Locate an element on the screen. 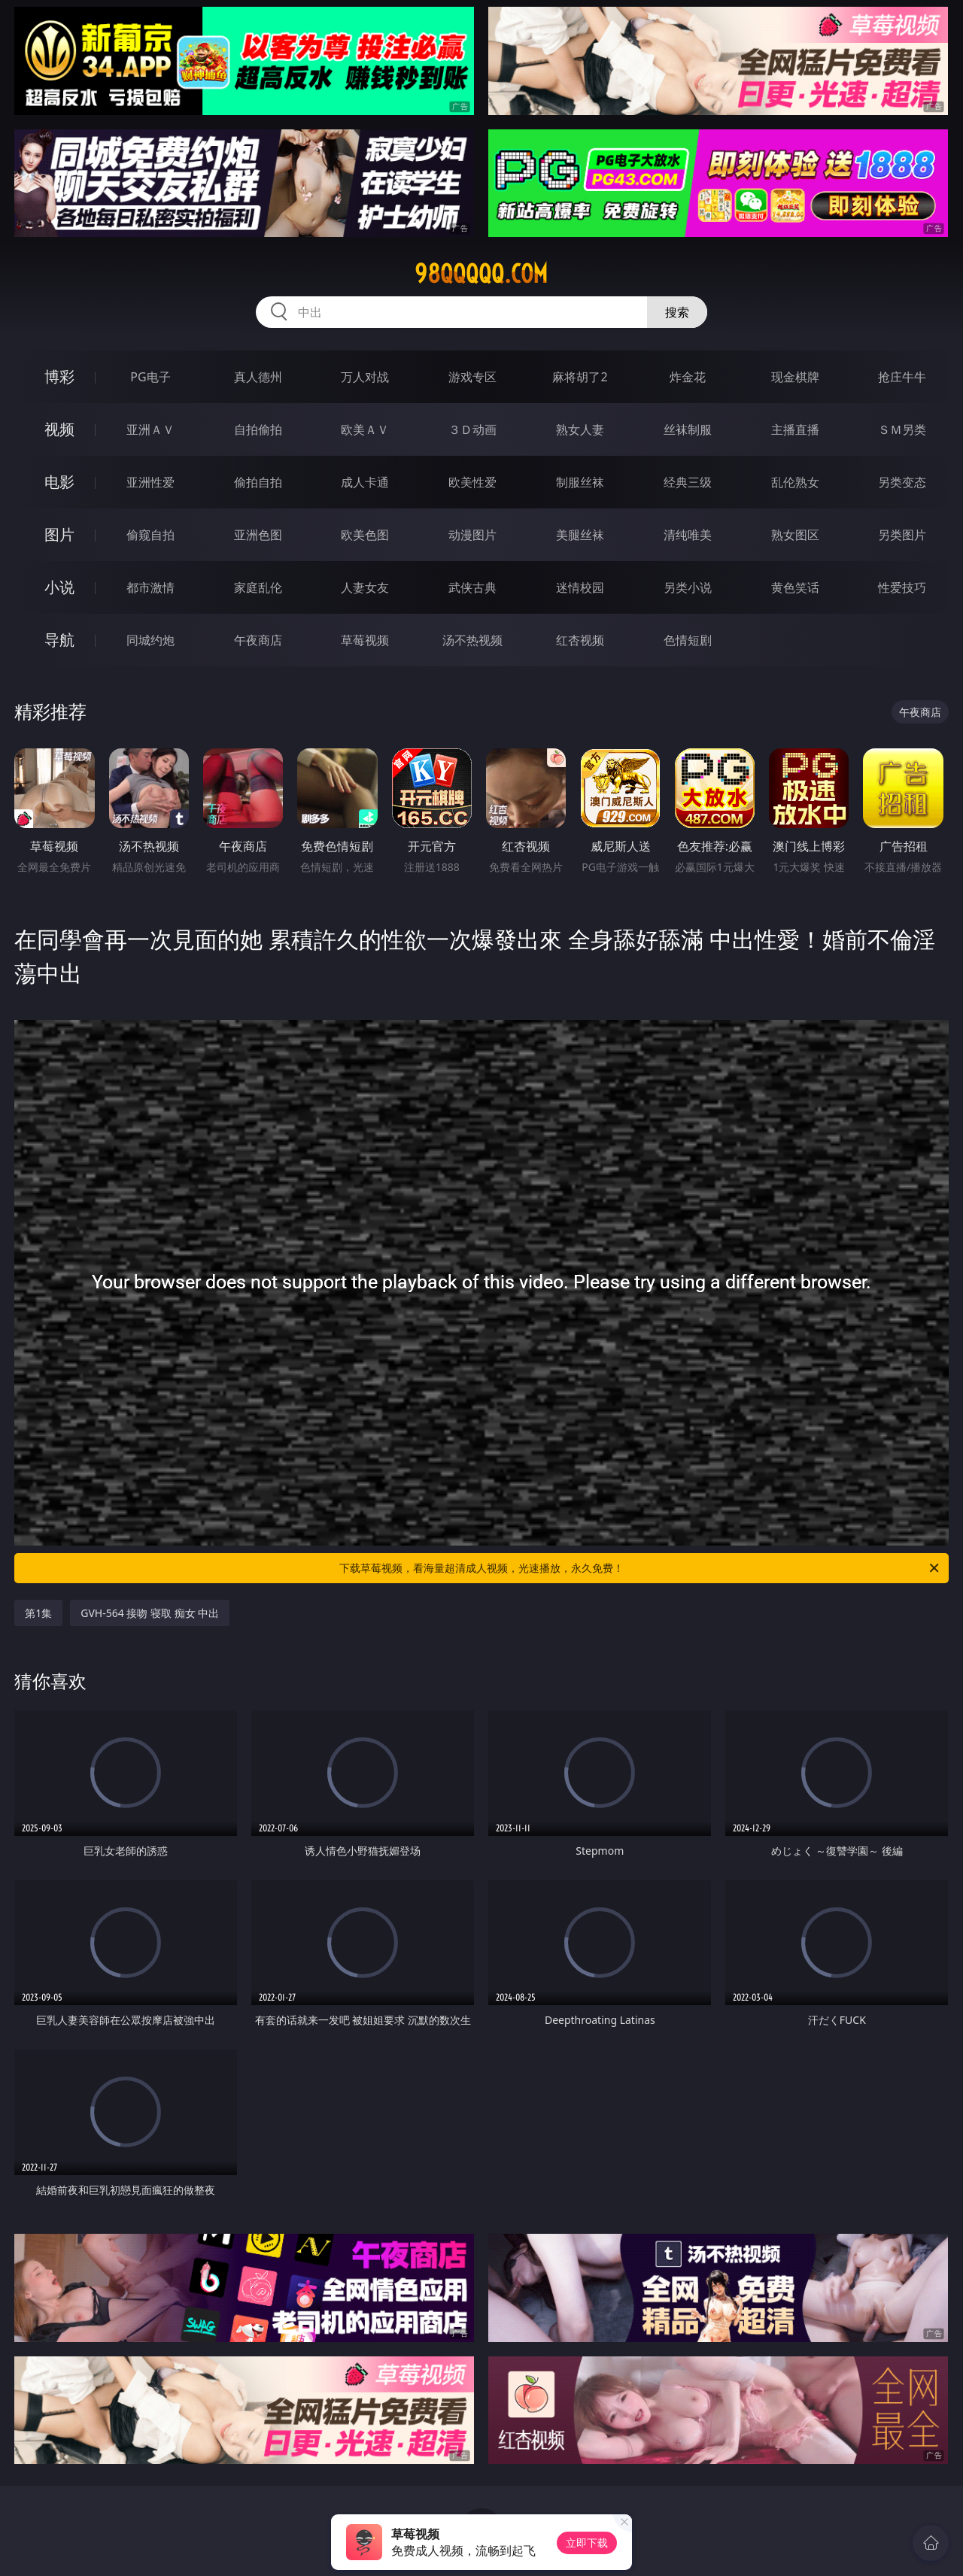  欧美性爱 is located at coordinates (472, 482).